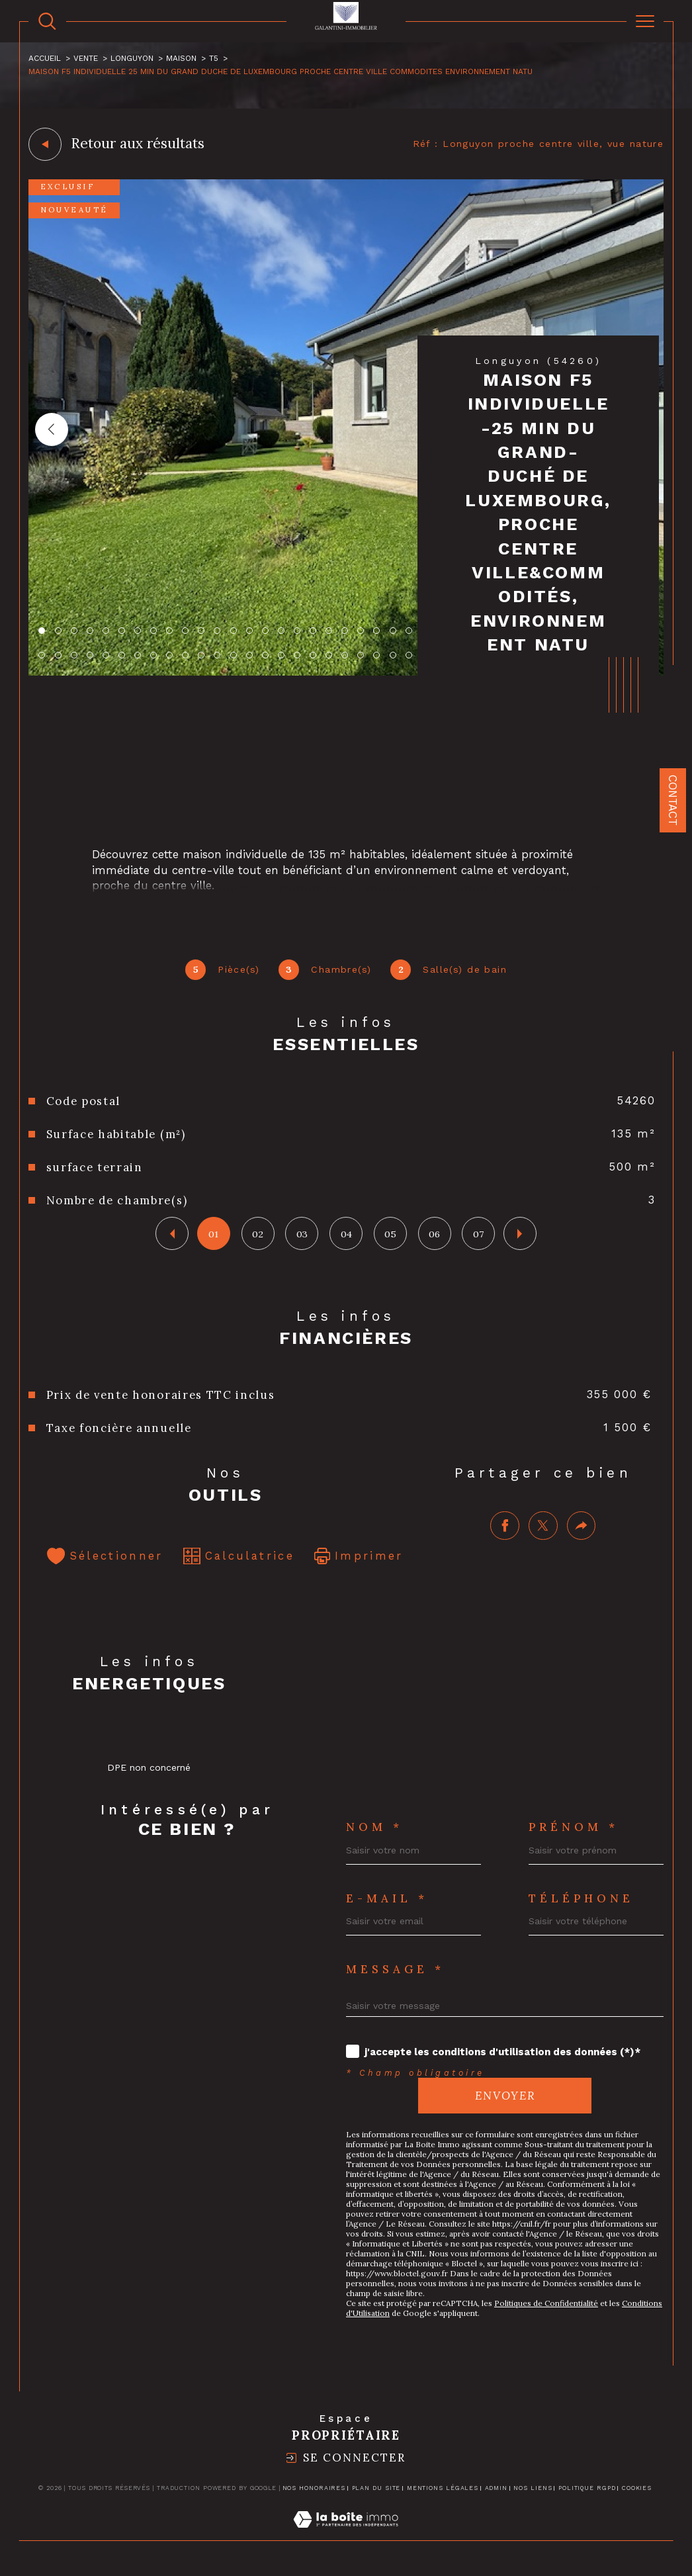 The width and height of the screenshot is (692, 2576). I want to click on [button], so click(51, 429).